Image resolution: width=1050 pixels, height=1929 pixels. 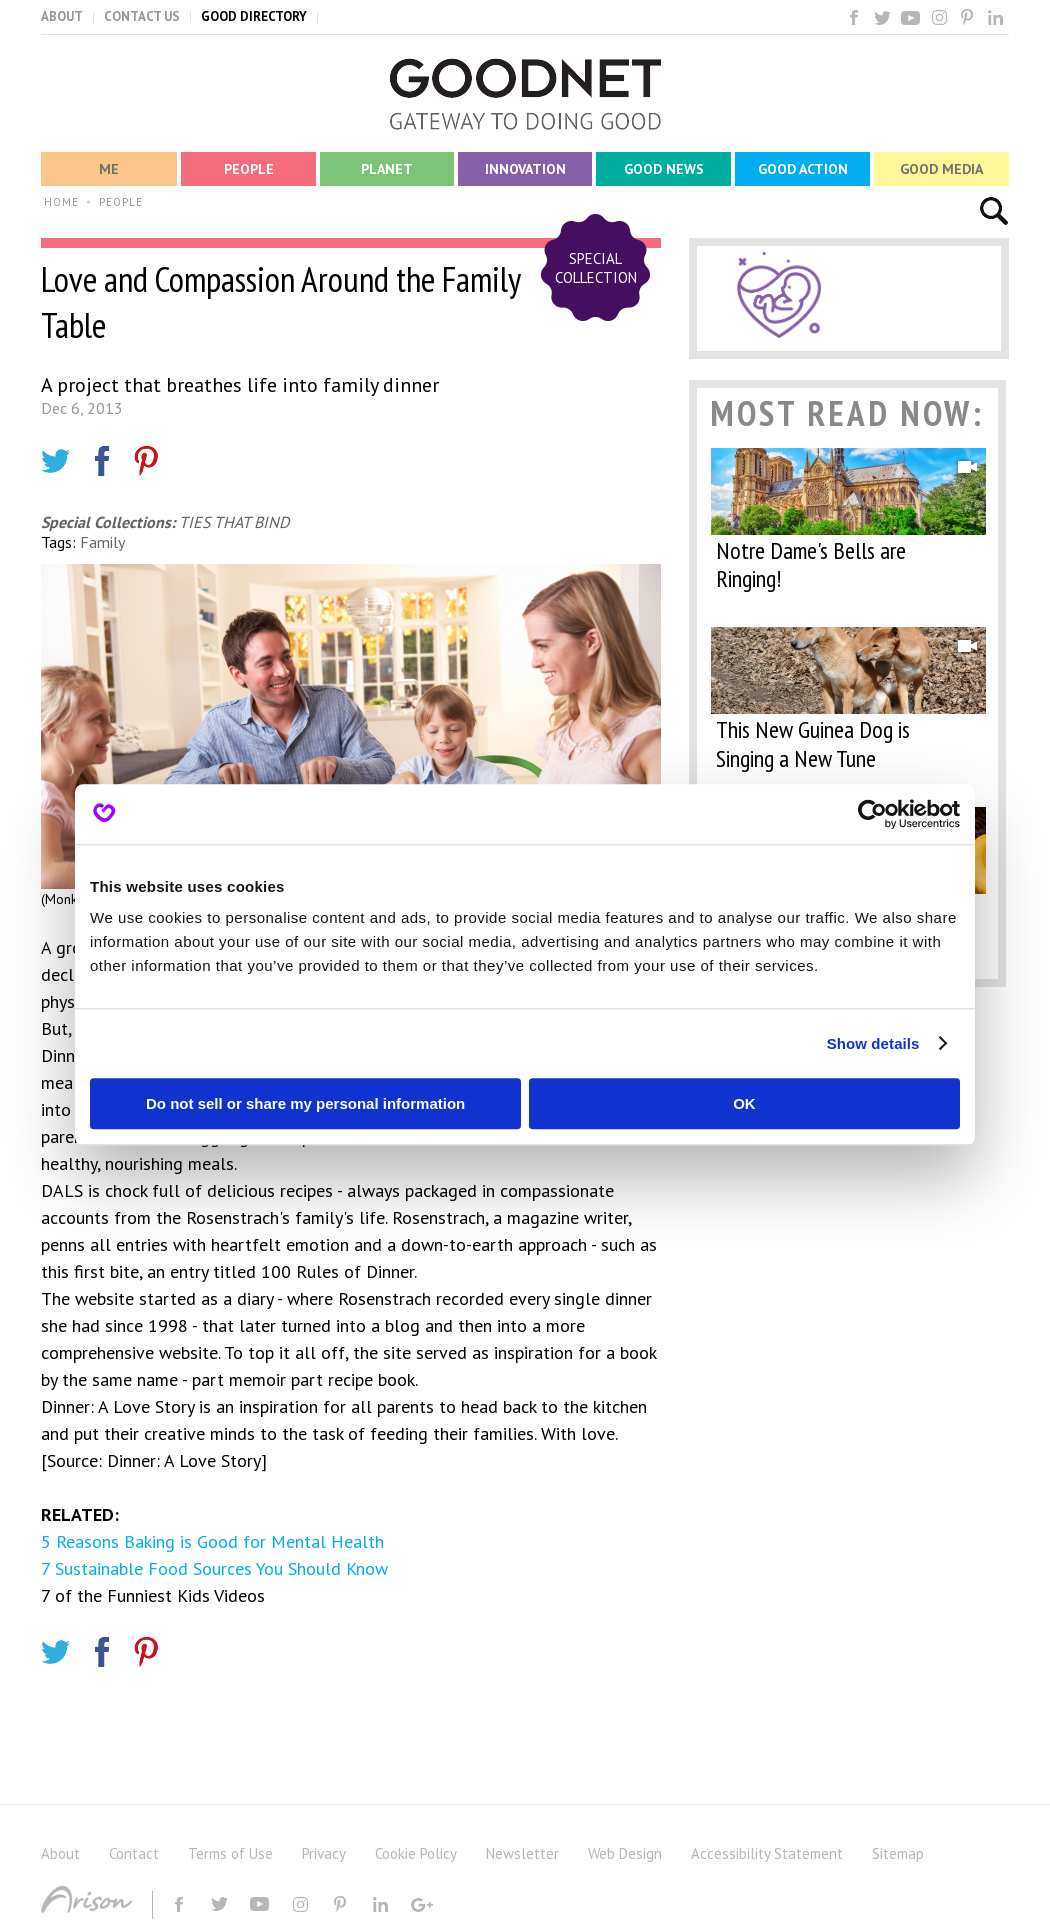 What do you see at coordinates (142, 16) in the screenshot?
I see `CONTACT US` at bounding box center [142, 16].